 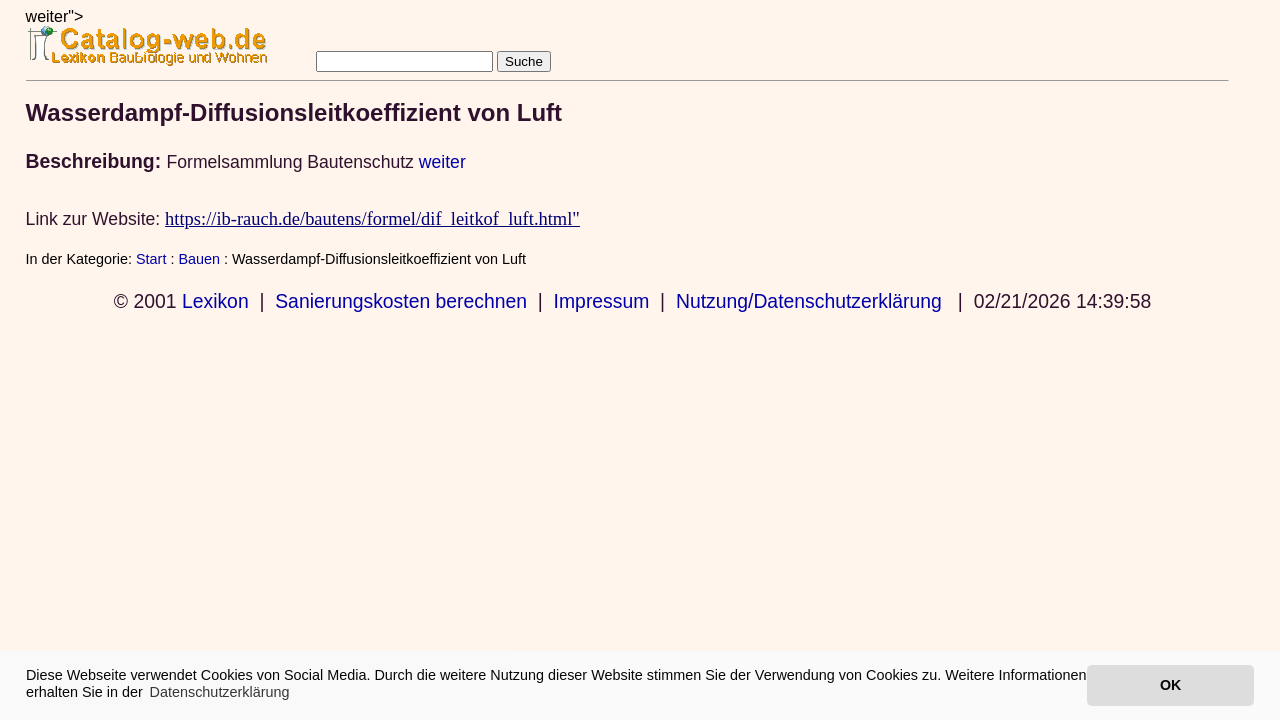 I want to click on Impressum, so click(x=602, y=301).